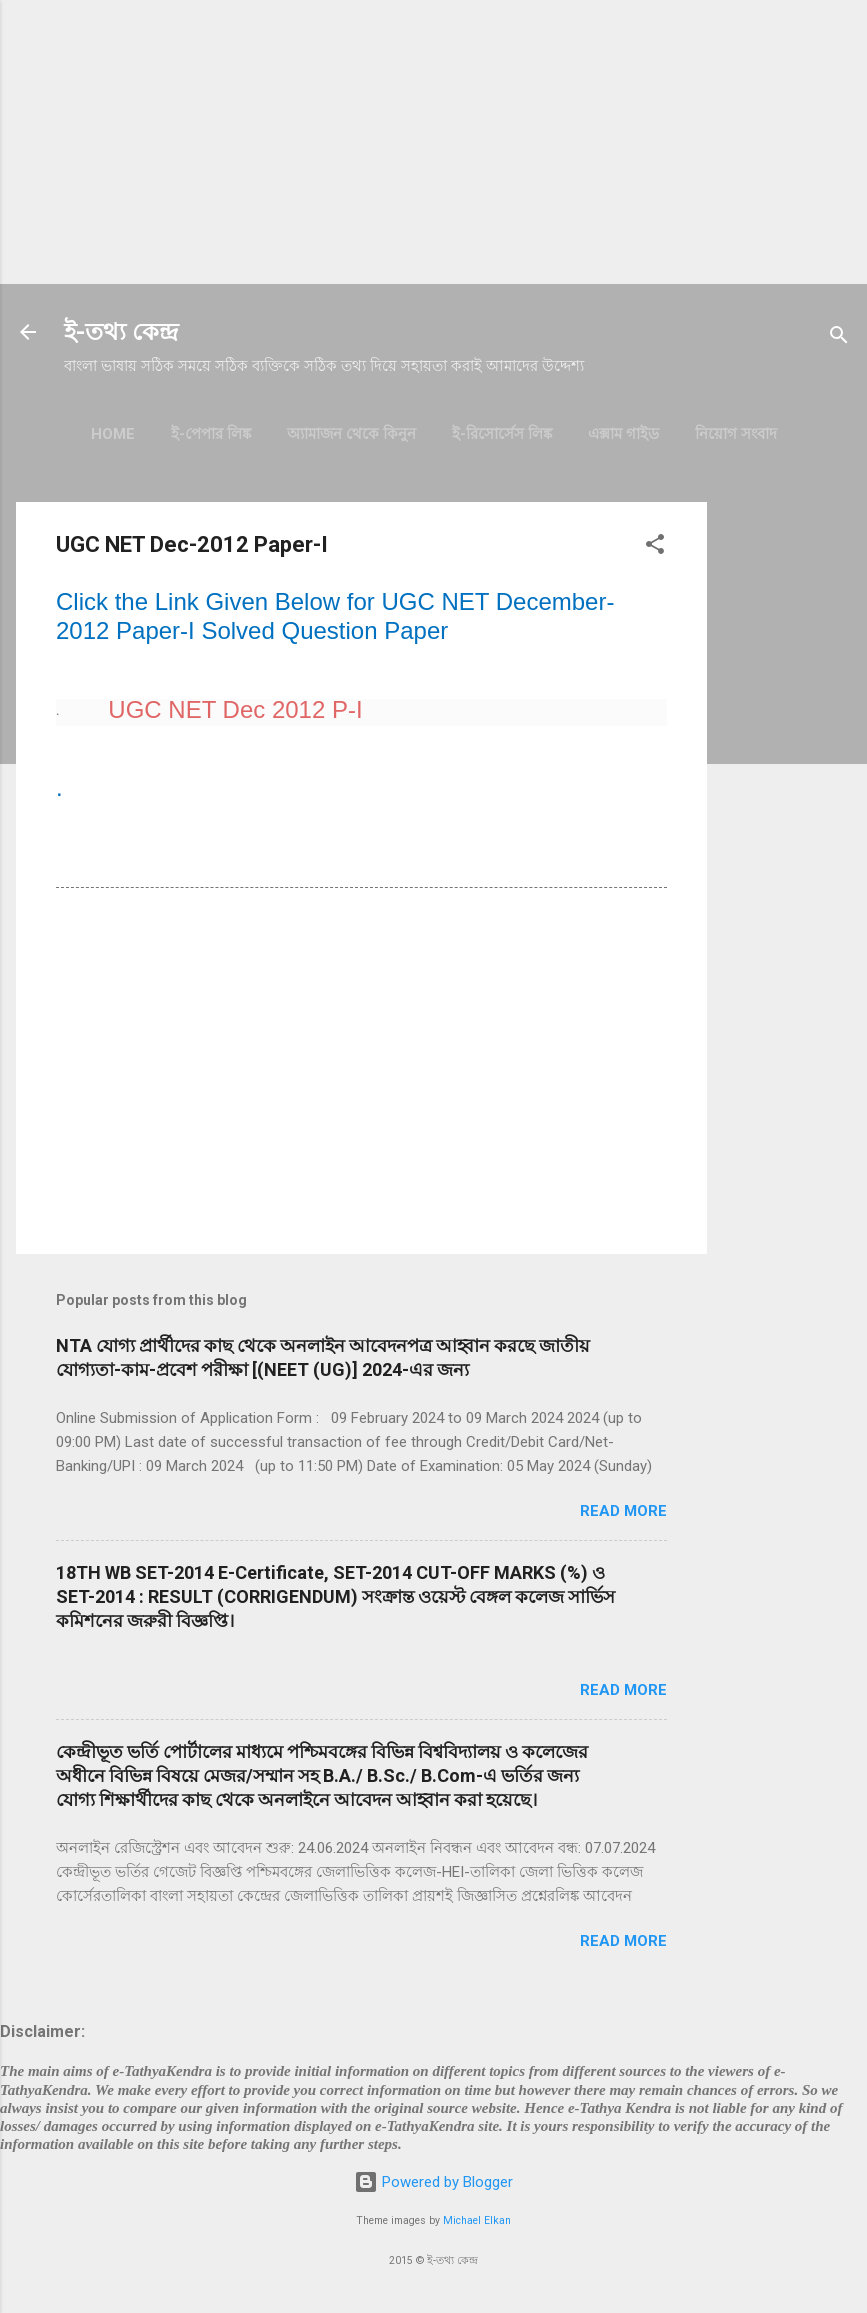  What do you see at coordinates (655, 547) in the screenshot?
I see `[button]` at bounding box center [655, 547].